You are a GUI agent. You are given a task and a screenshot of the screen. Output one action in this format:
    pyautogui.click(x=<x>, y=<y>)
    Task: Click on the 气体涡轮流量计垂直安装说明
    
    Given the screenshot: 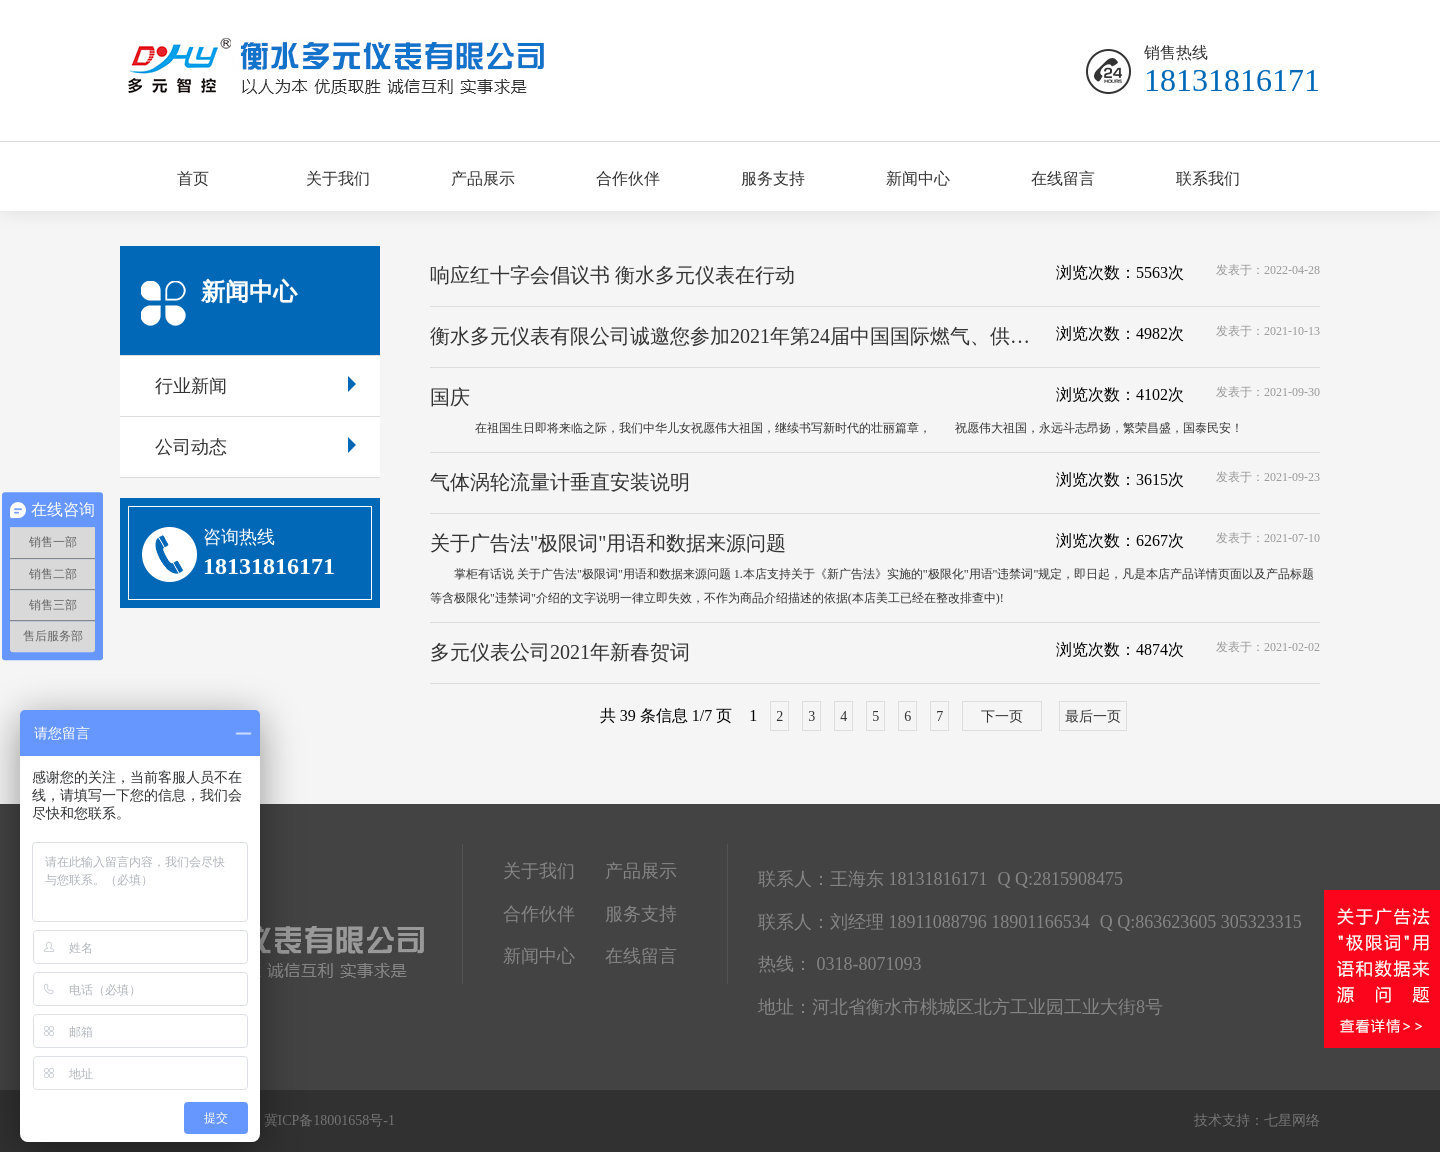 What is the action you would take?
    pyautogui.click(x=560, y=482)
    